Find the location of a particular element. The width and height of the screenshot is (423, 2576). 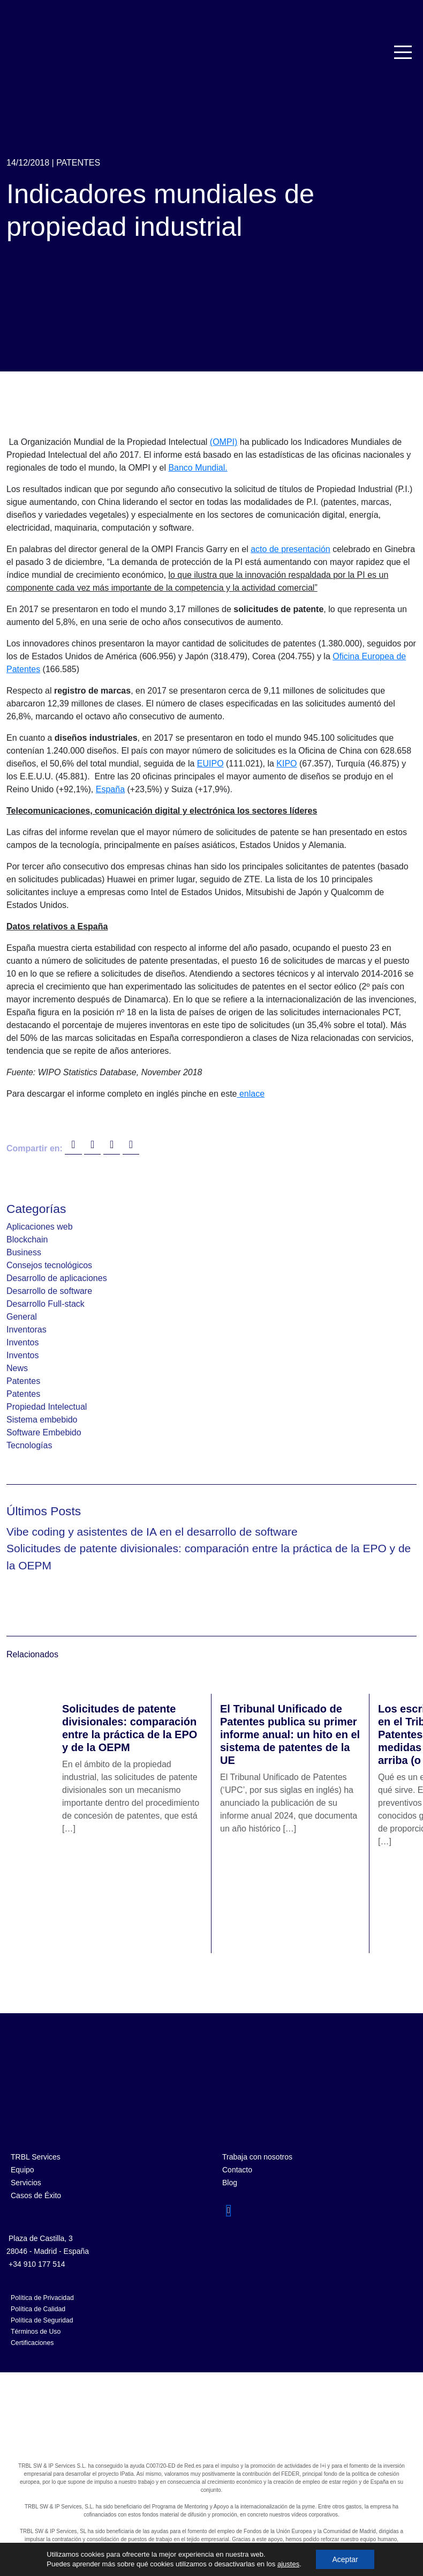

Tecnologías is located at coordinates (29, 1445).